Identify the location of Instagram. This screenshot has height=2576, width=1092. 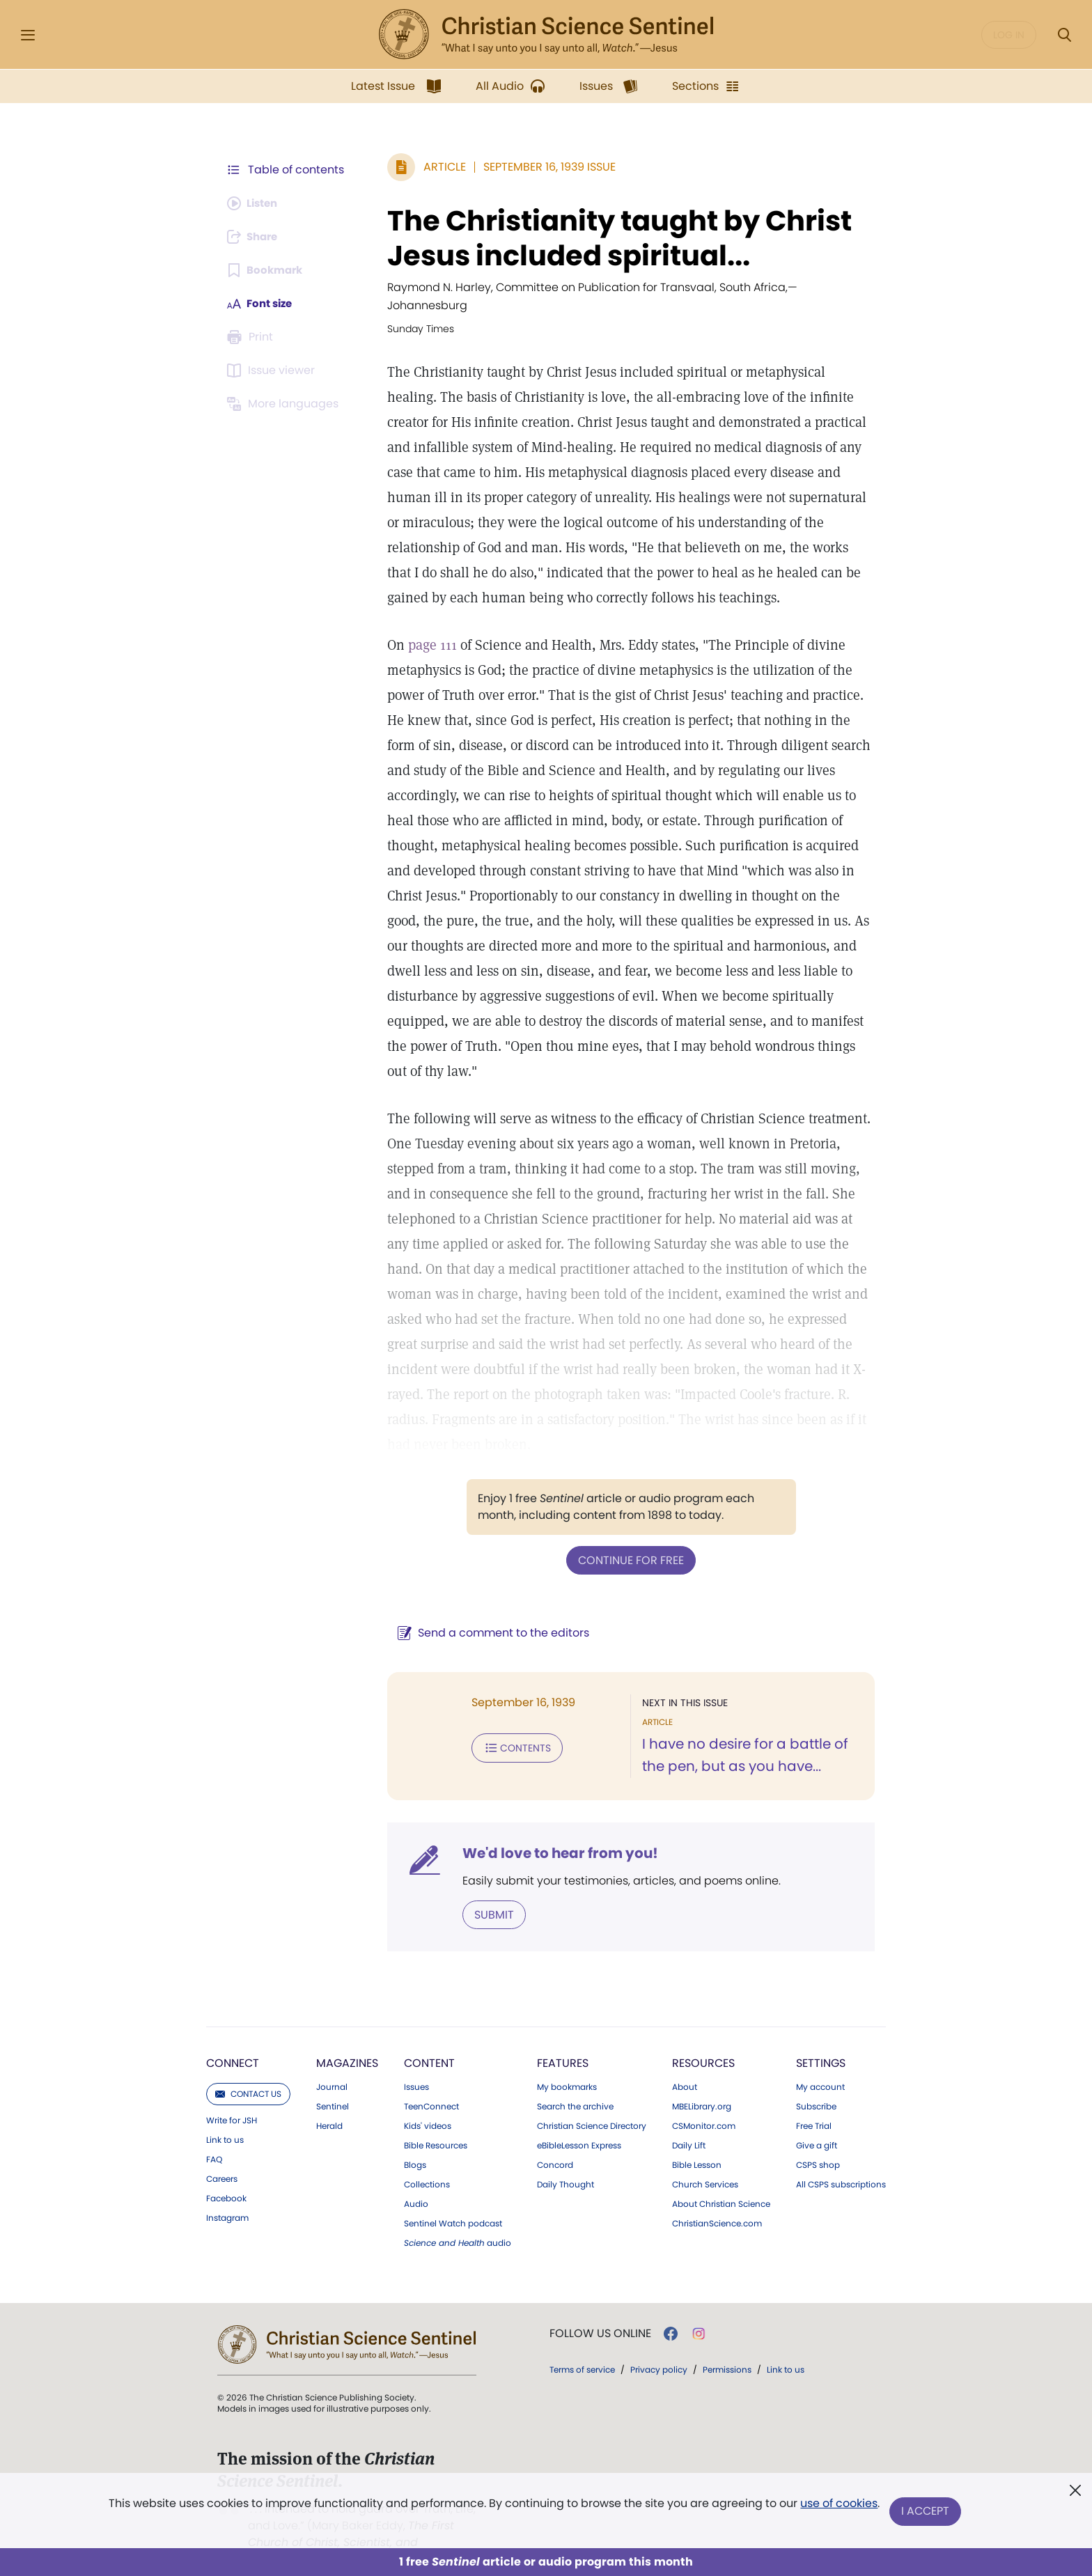
(227, 2198).